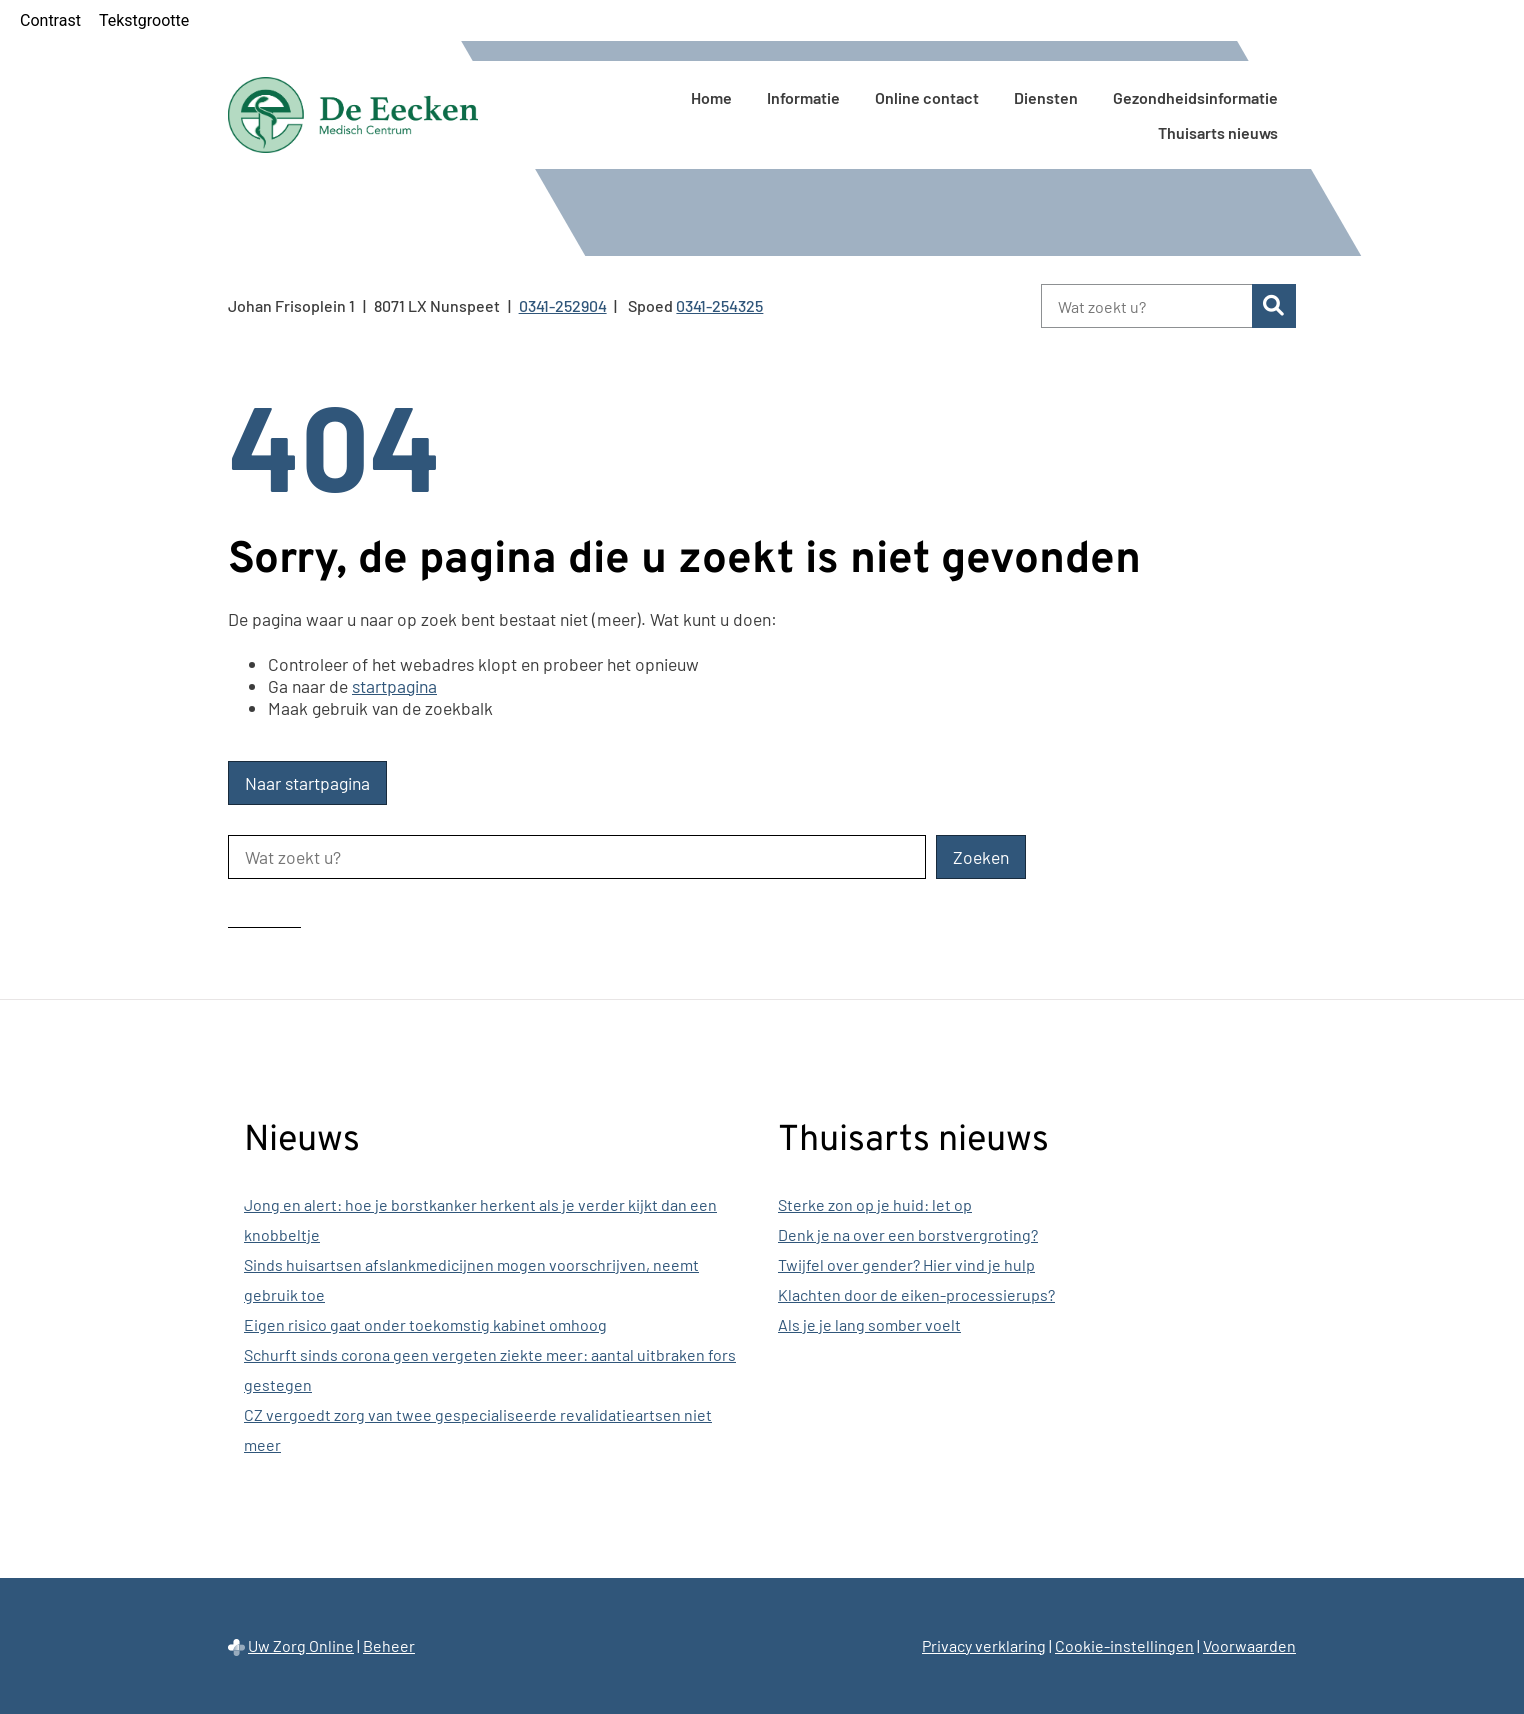 The image size is (1524, 1714). What do you see at coordinates (1249, 1645) in the screenshot?
I see `Voorwaarden` at bounding box center [1249, 1645].